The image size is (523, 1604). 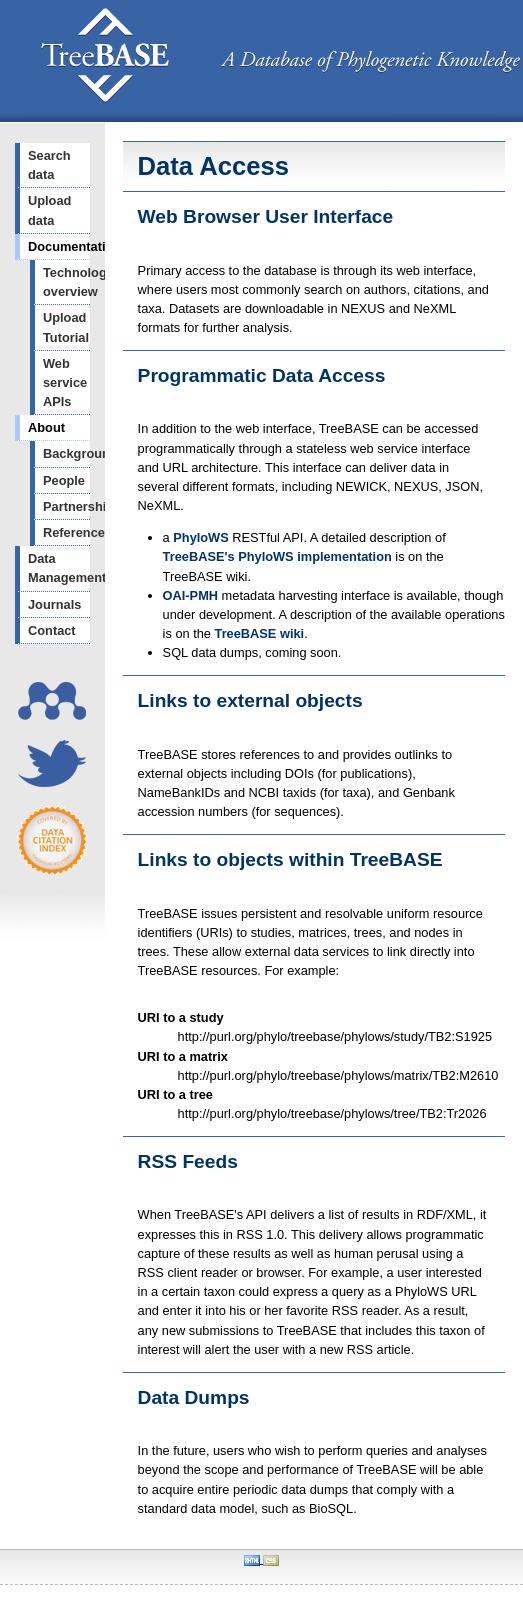 I want to click on Journals, so click(x=54, y=604).